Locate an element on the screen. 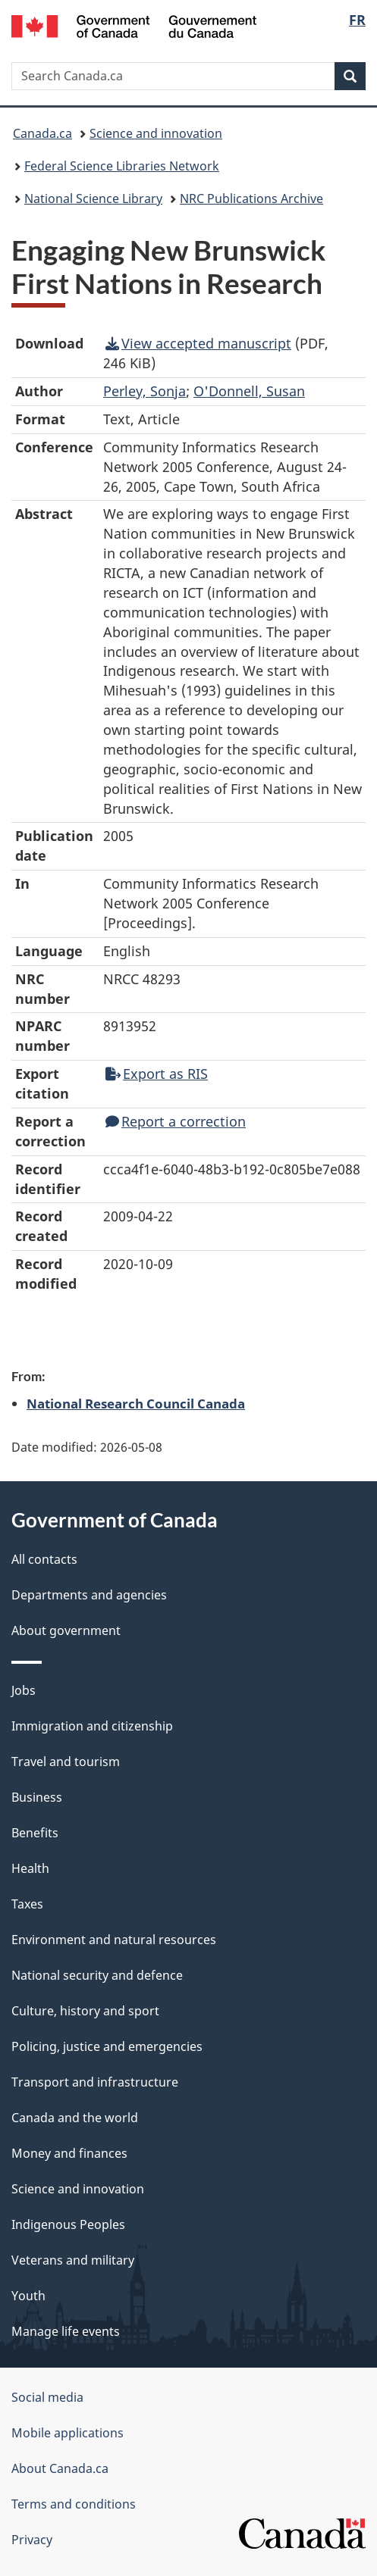  Federal Science Libraries Network is located at coordinates (121, 166).